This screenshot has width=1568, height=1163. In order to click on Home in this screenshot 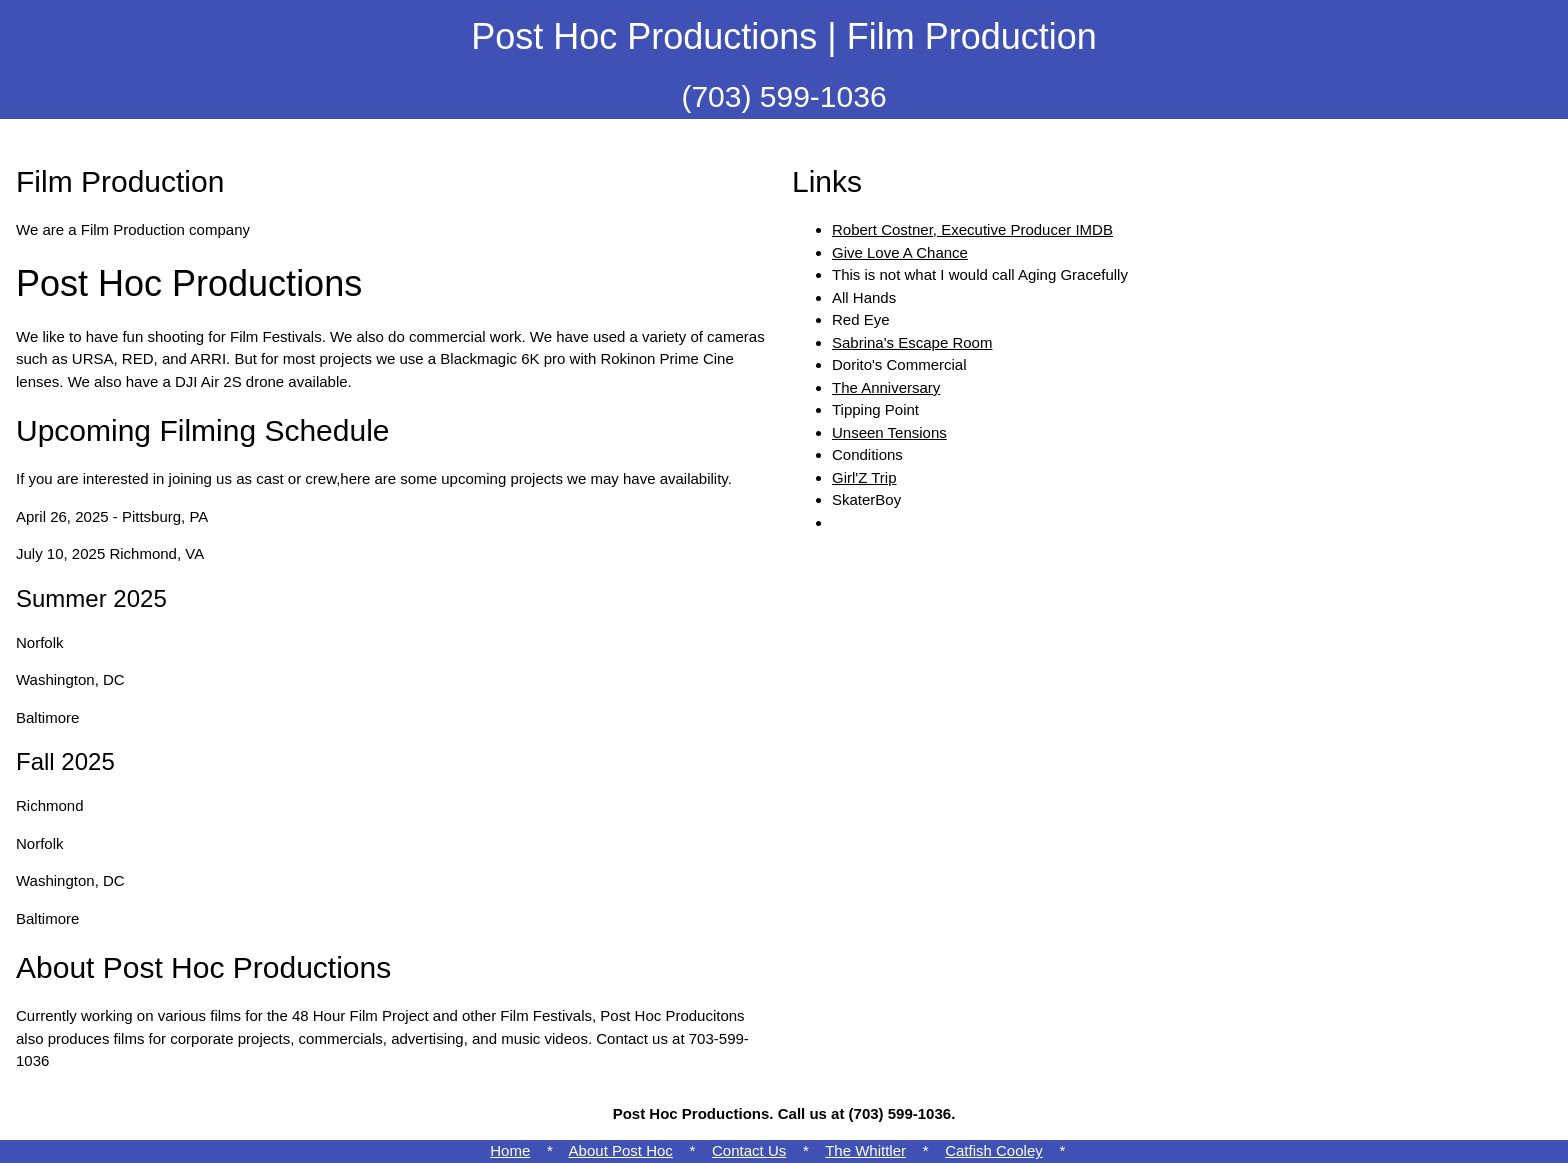, I will do `click(510, 1150)`.